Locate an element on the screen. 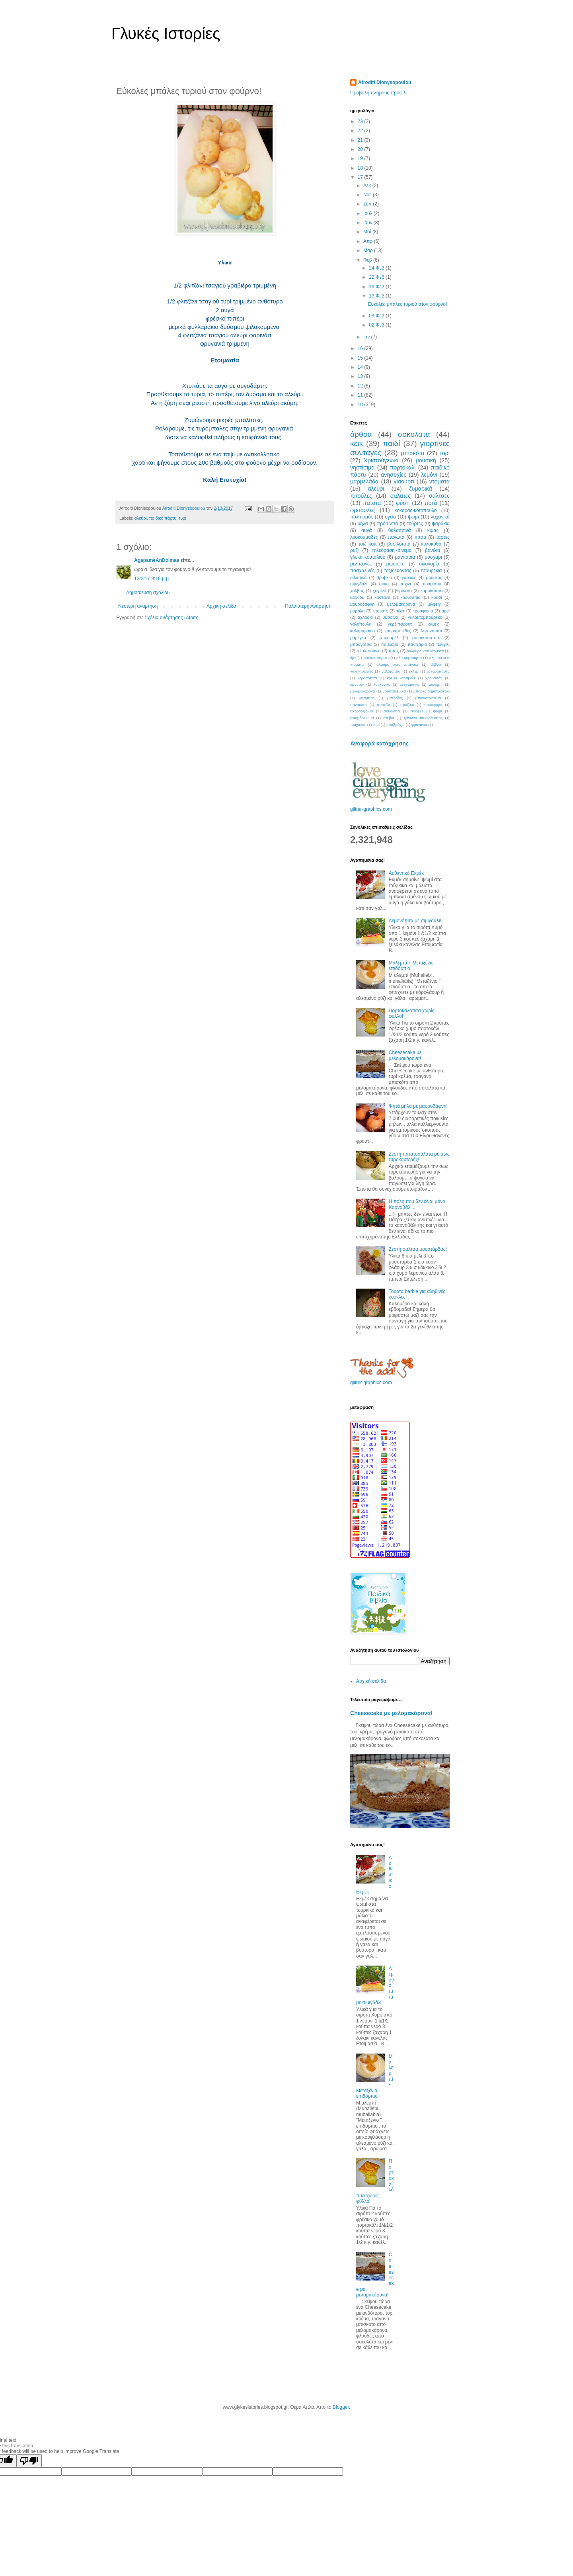  υποβρύχιο is located at coordinates (395, 724).